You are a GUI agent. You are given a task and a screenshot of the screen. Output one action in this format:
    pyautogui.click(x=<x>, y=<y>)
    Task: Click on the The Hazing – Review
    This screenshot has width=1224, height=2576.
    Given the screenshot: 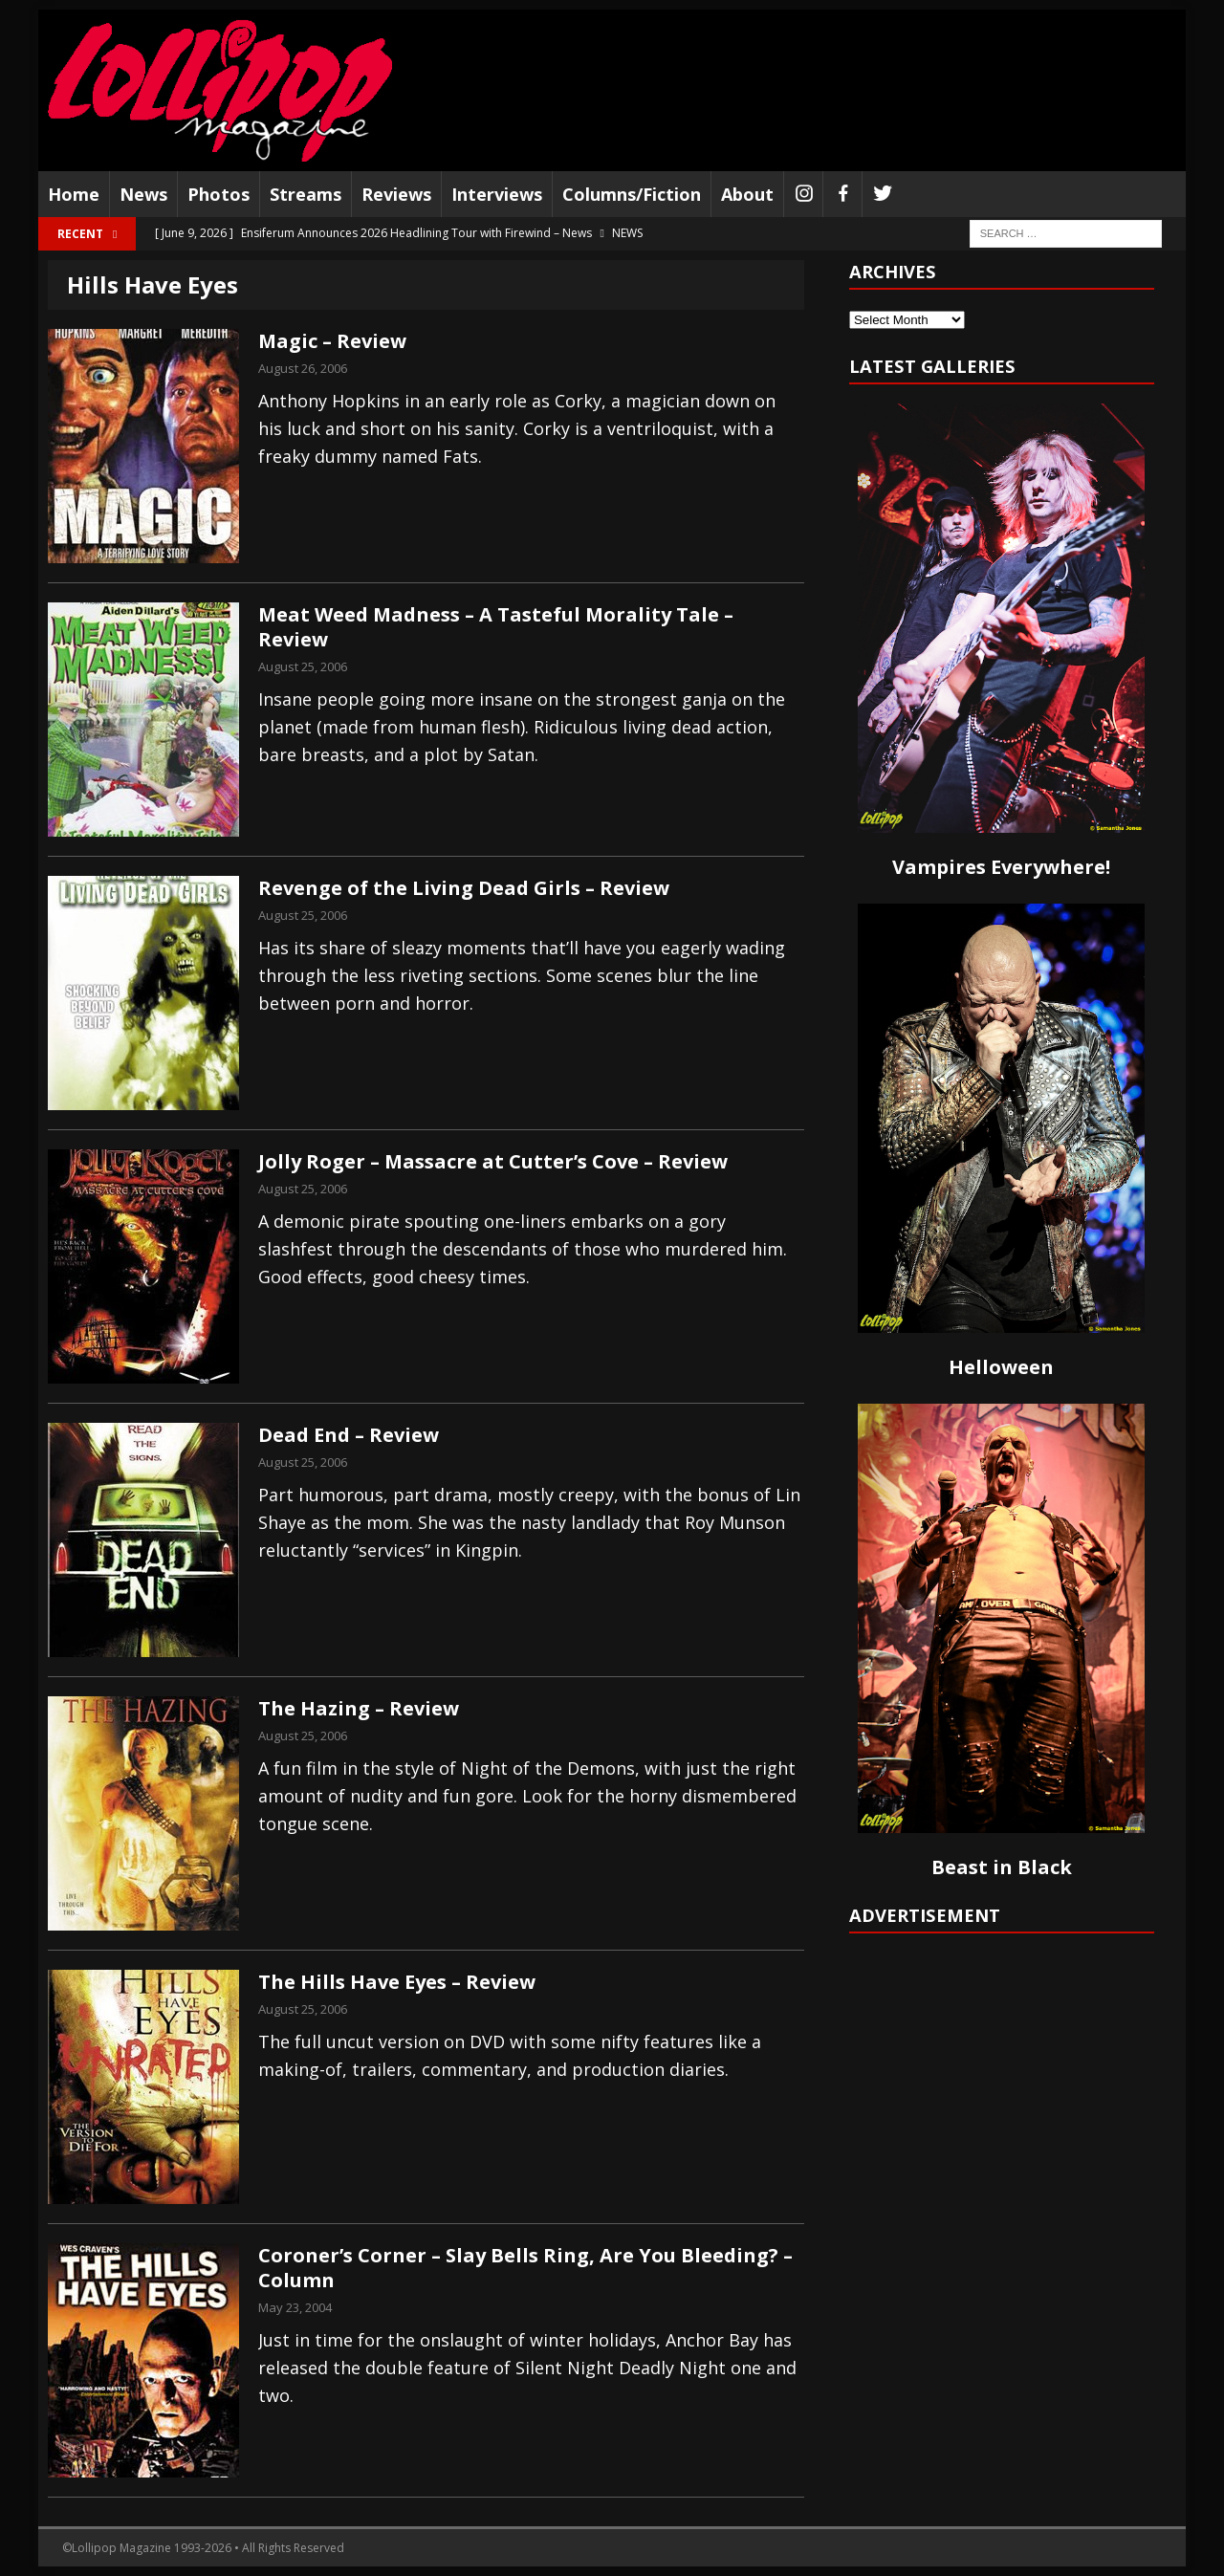 What is the action you would take?
    pyautogui.click(x=358, y=1708)
    